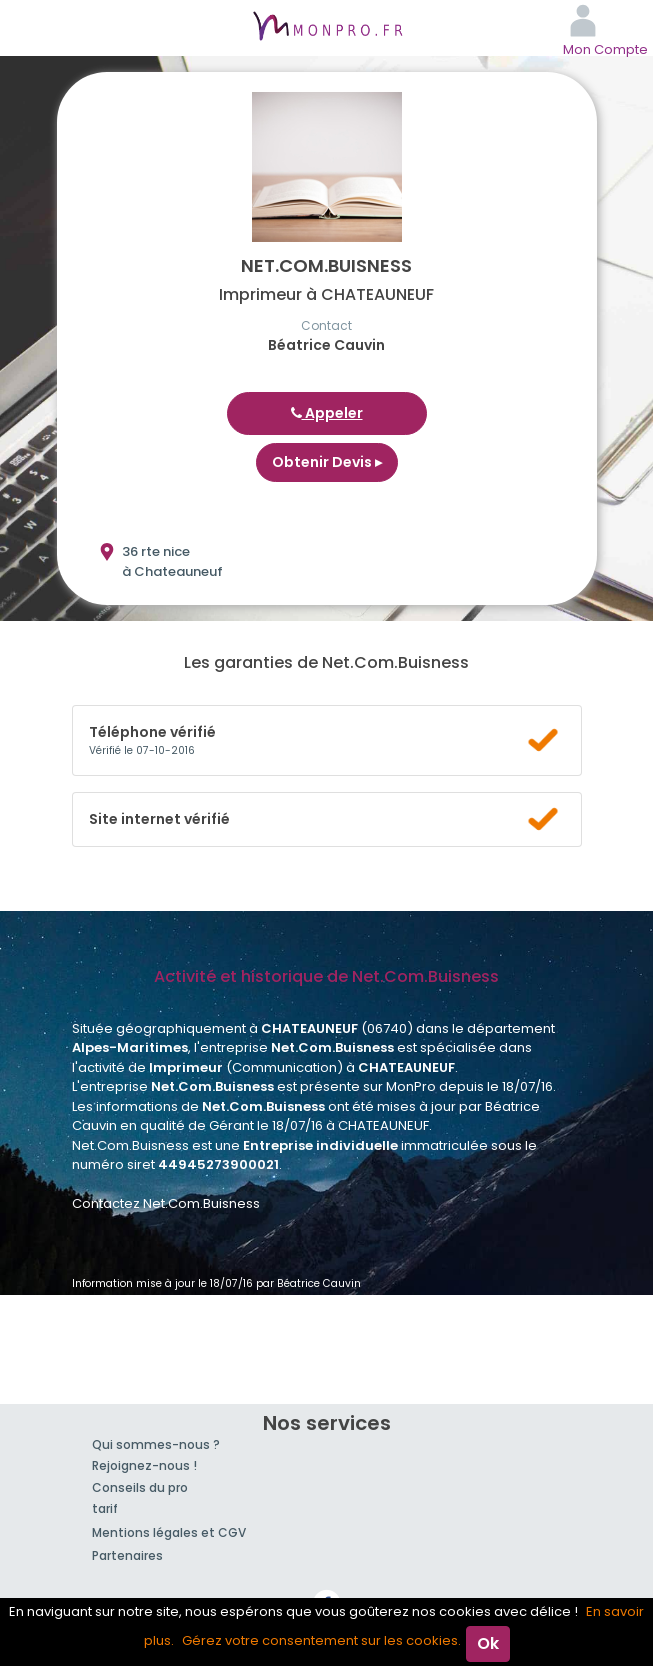 Image resolution: width=653 pixels, height=1666 pixels. I want to click on Contactez Net.Com.Buisness, so click(166, 1203).